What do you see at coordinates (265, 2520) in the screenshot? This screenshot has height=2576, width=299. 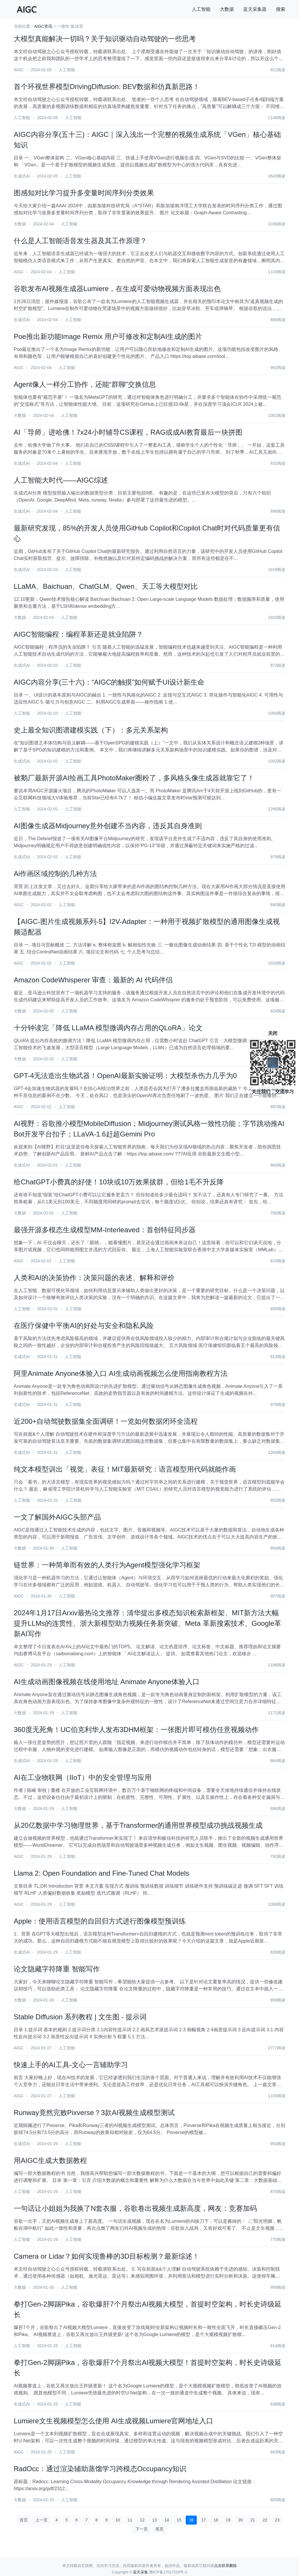 I see `22` at bounding box center [265, 2520].